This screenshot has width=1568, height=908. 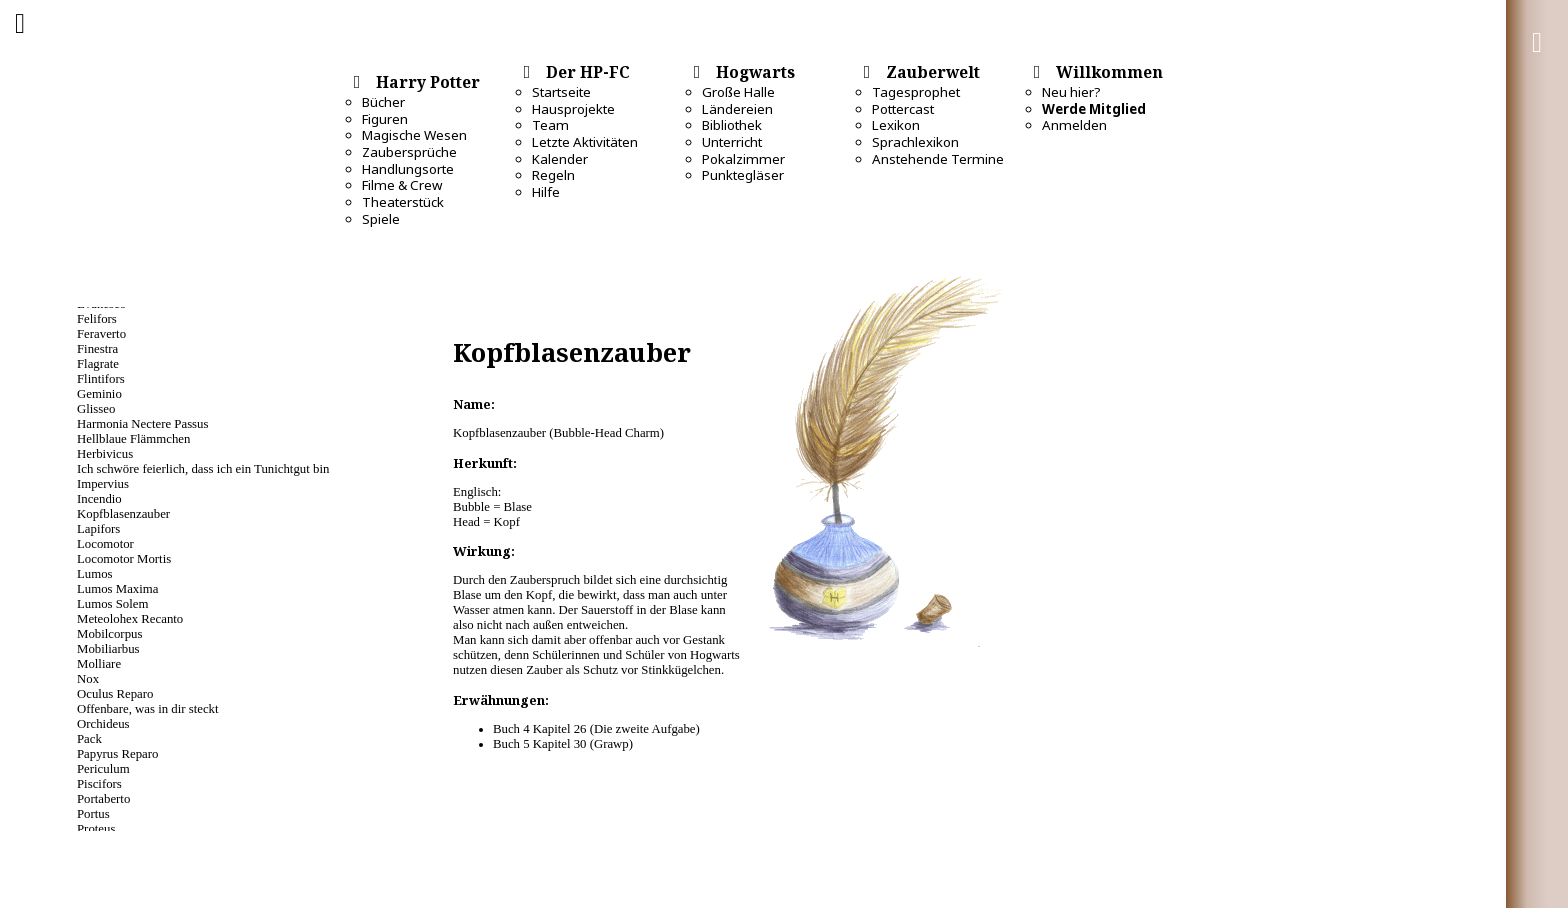 What do you see at coordinates (381, 219) in the screenshot?
I see `Spiele` at bounding box center [381, 219].